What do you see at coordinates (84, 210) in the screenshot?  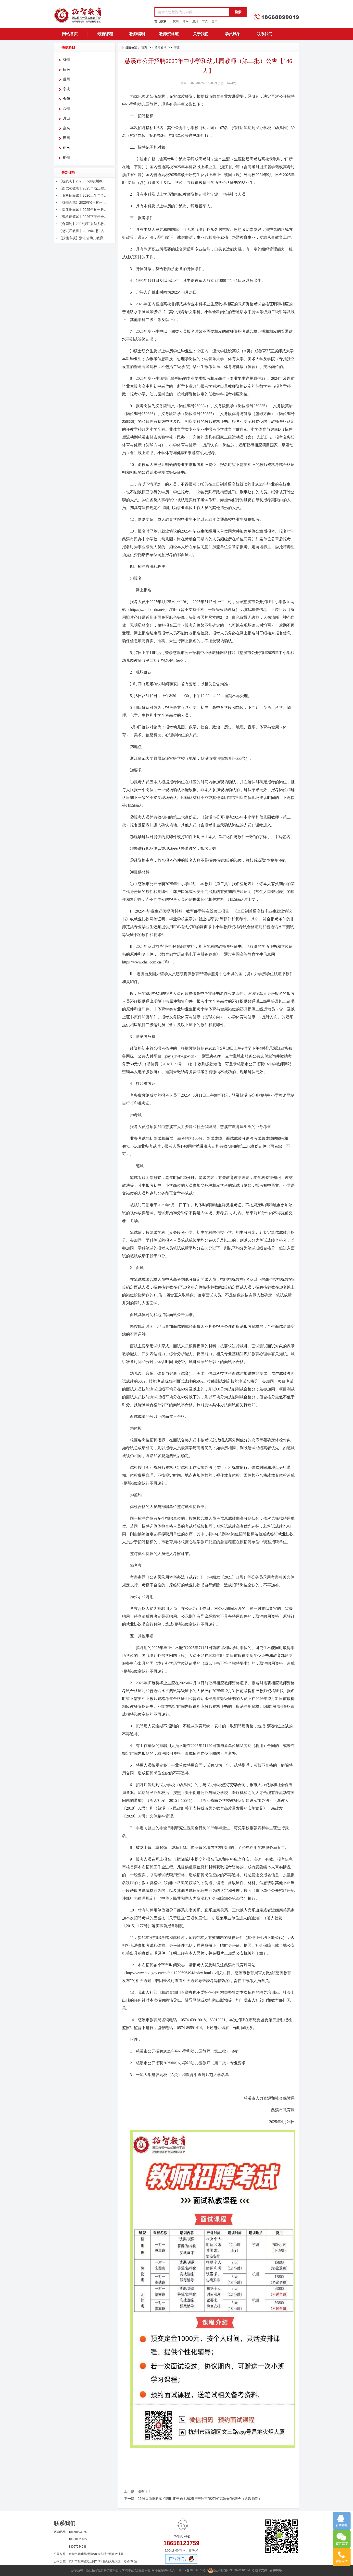 I see `【提前批面试】2025年杭州教师招聘面试课程` at bounding box center [84, 210].